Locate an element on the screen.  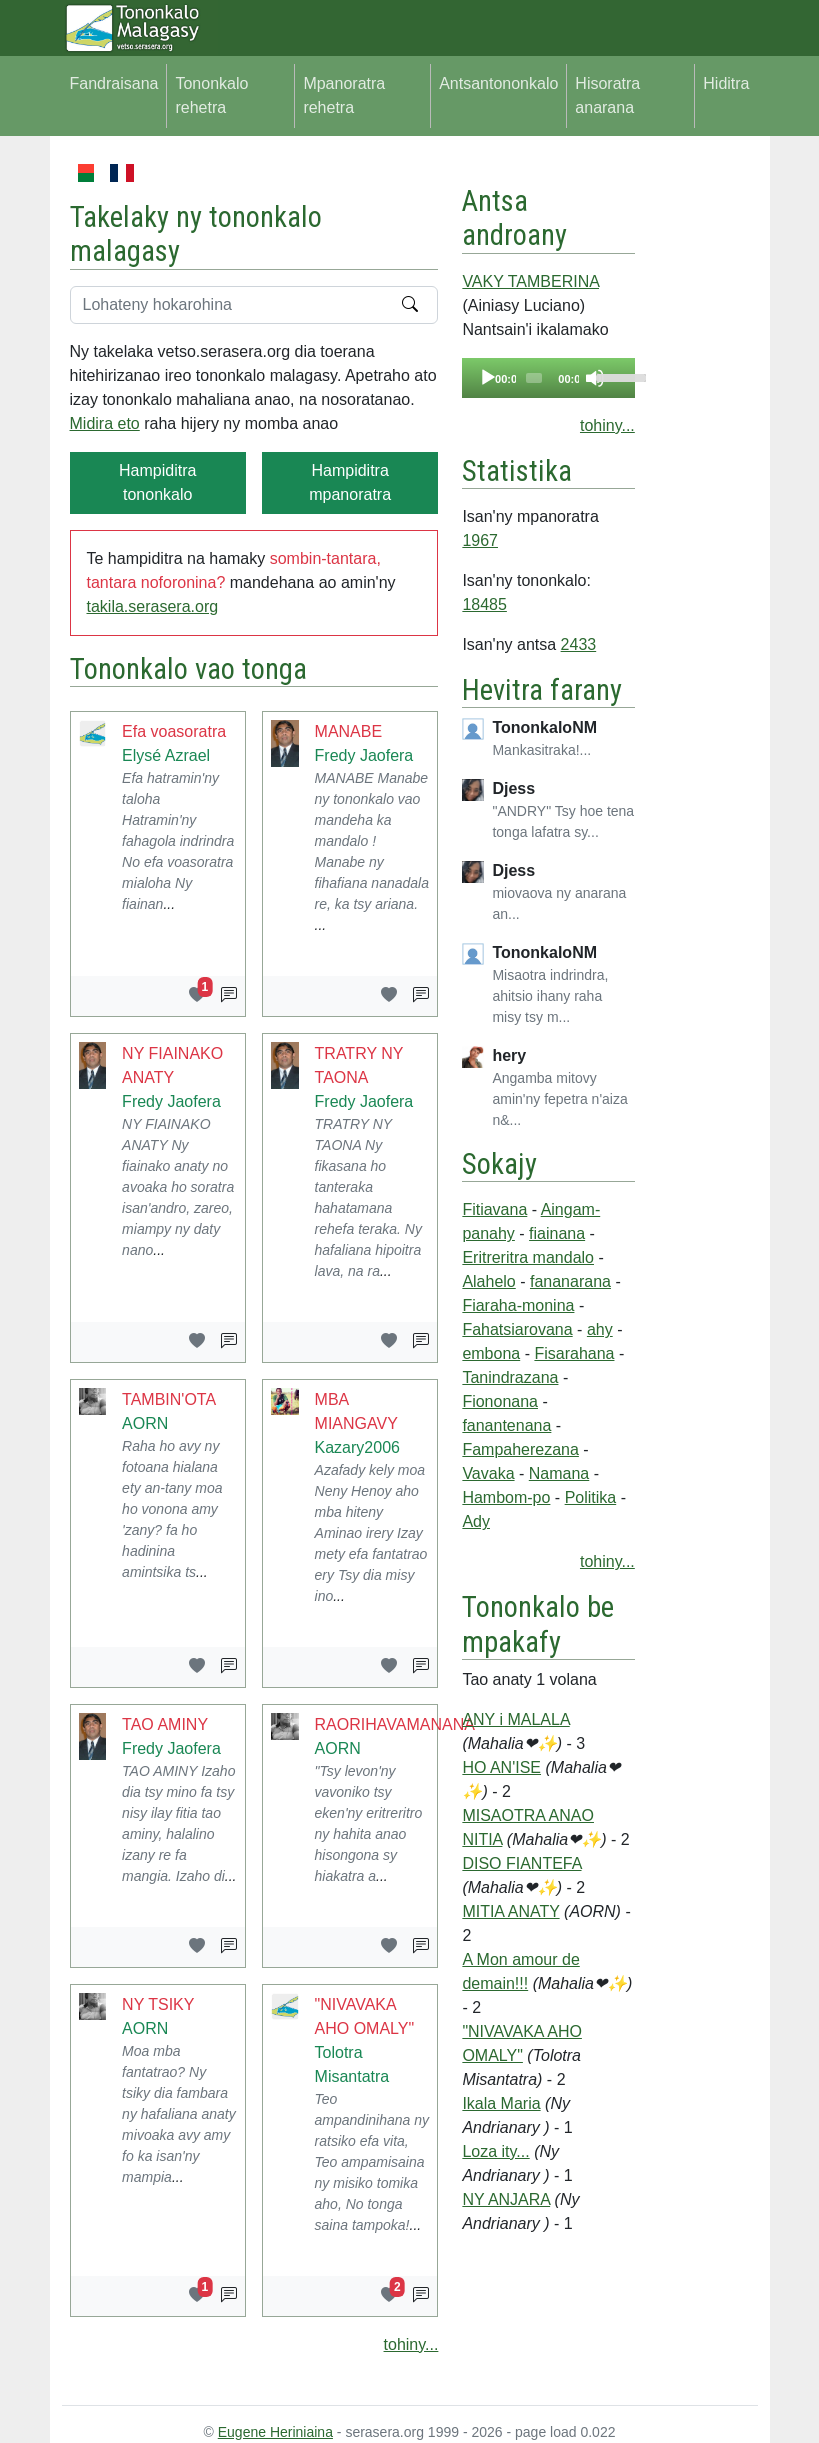
Fisarahana is located at coordinates (574, 1353).